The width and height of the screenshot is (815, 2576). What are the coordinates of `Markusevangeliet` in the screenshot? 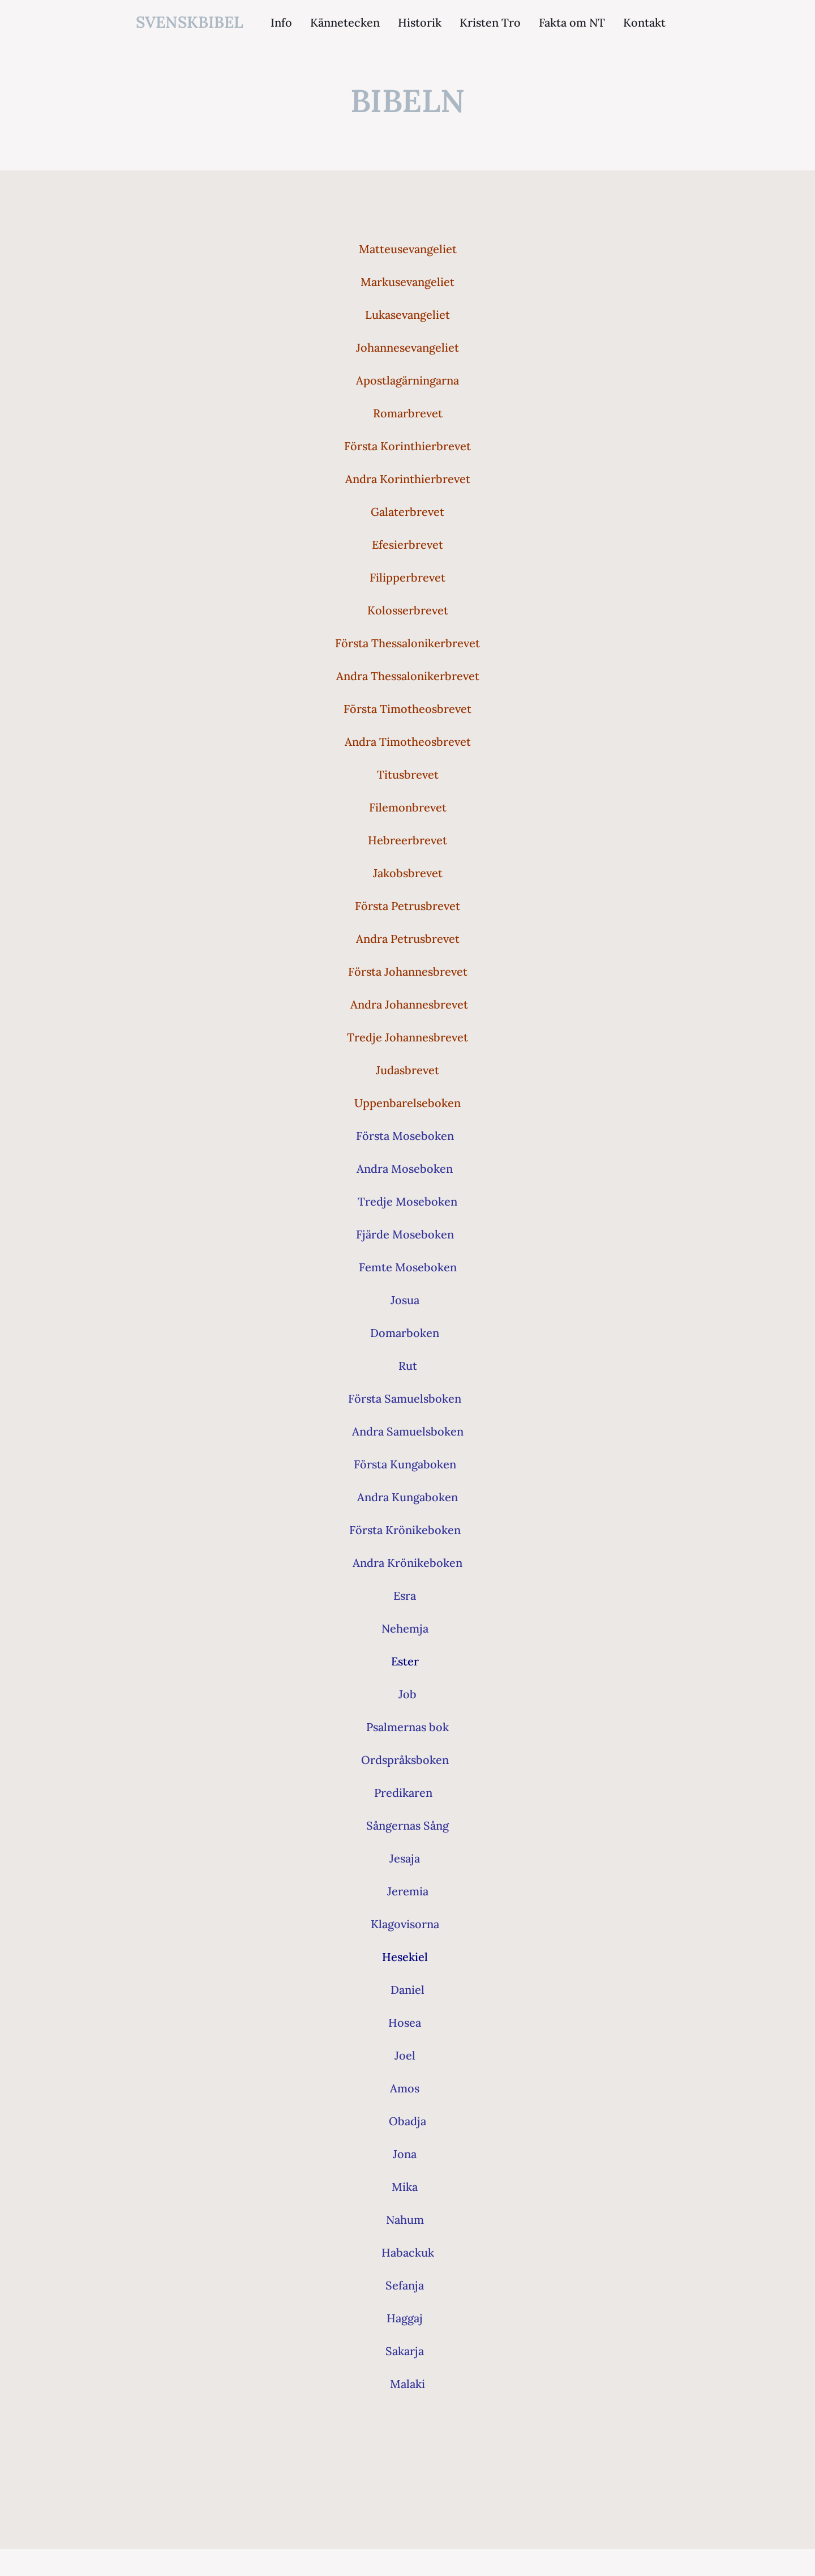 It's located at (407, 282).